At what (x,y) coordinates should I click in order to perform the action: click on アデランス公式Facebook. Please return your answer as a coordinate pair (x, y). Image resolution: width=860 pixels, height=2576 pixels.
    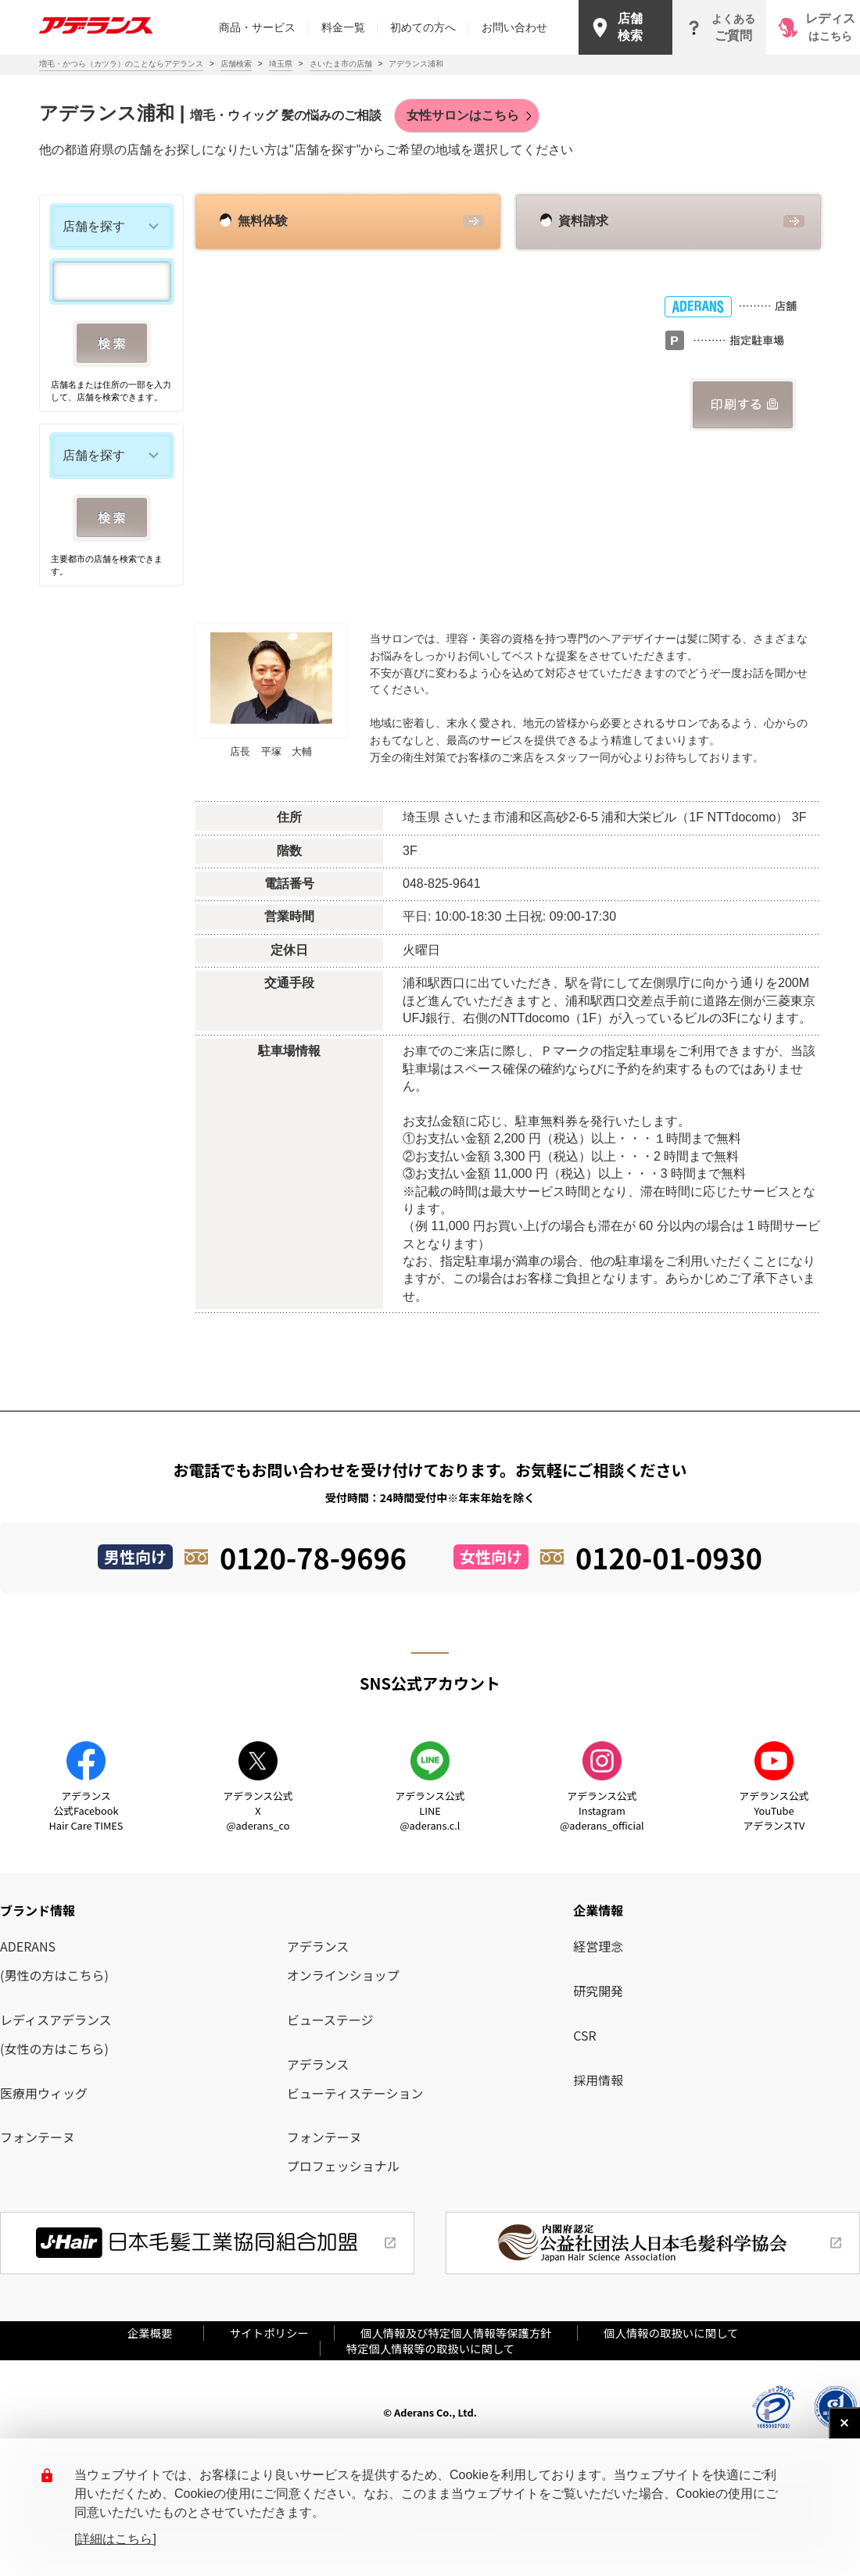
    Looking at the image, I should click on (86, 1810).